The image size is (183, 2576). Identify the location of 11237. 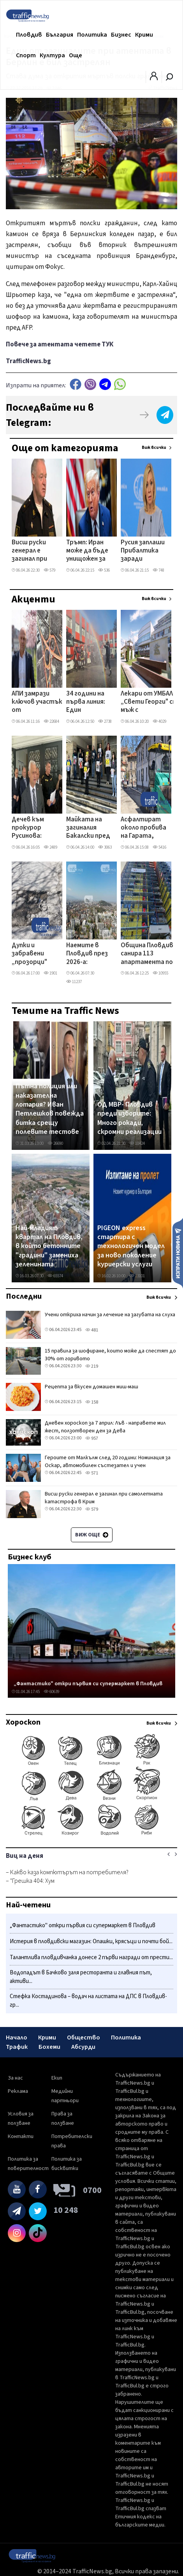
(74, 982).